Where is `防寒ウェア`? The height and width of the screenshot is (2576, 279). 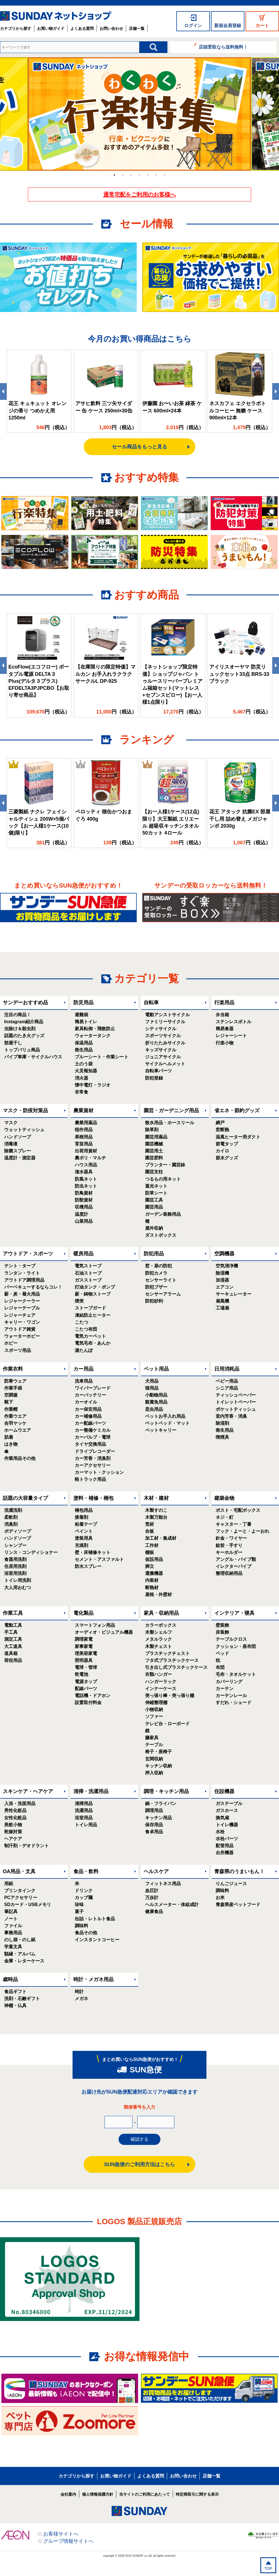
防寒ウェア is located at coordinates (15, 1381).